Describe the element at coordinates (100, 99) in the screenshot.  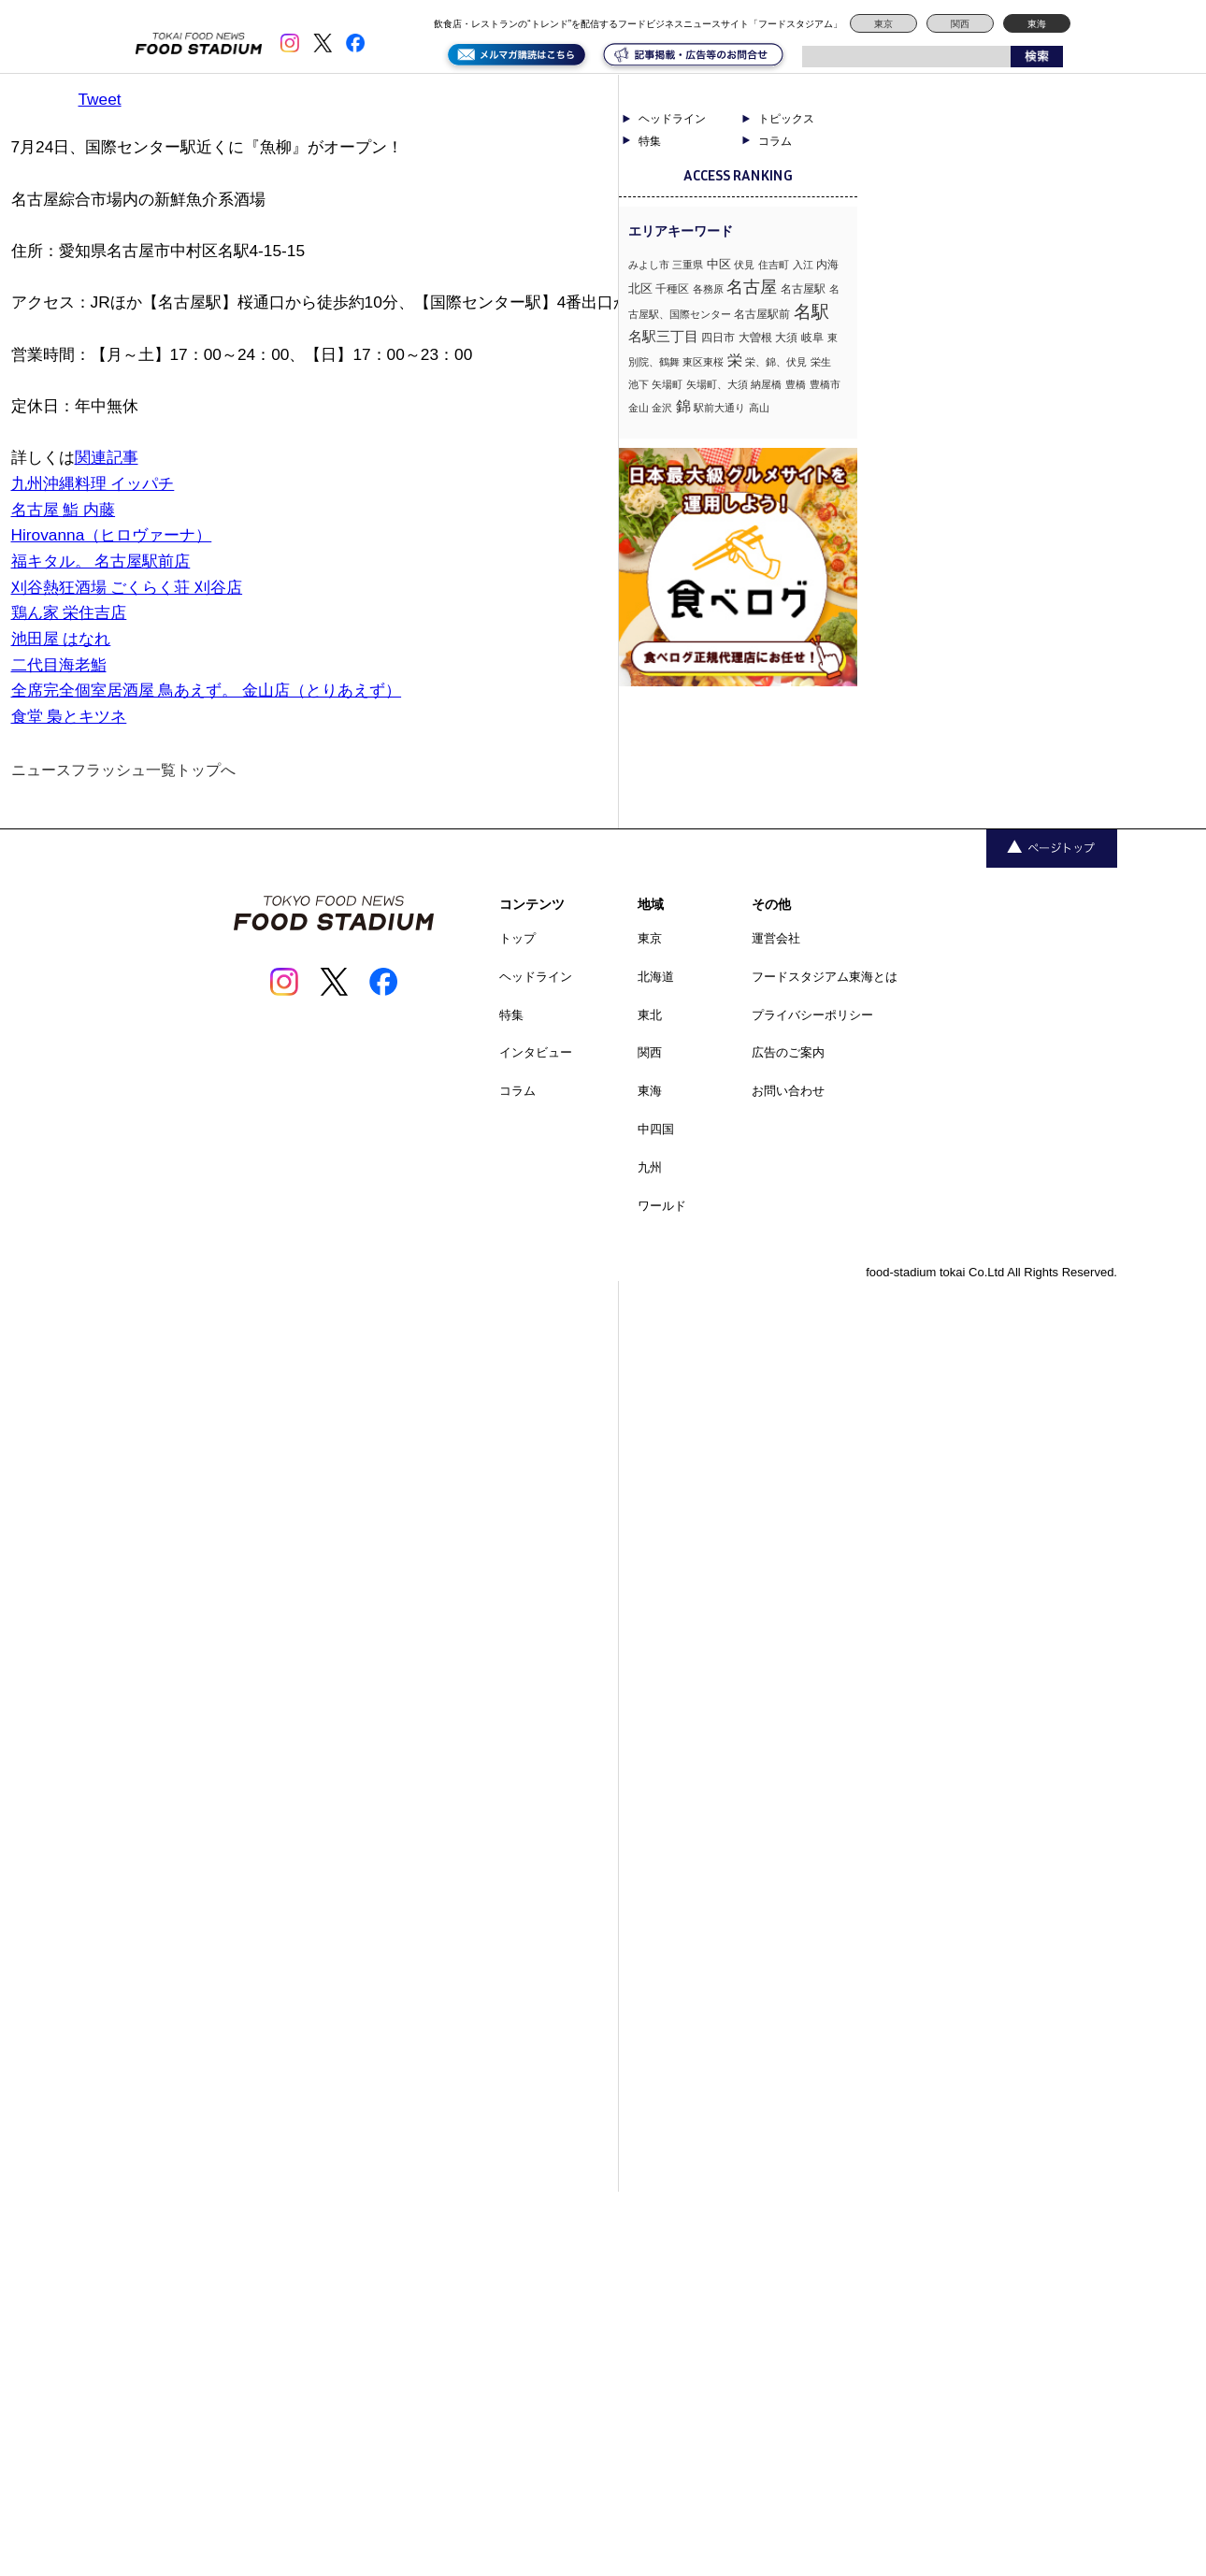
I see `Tweet` at that location.